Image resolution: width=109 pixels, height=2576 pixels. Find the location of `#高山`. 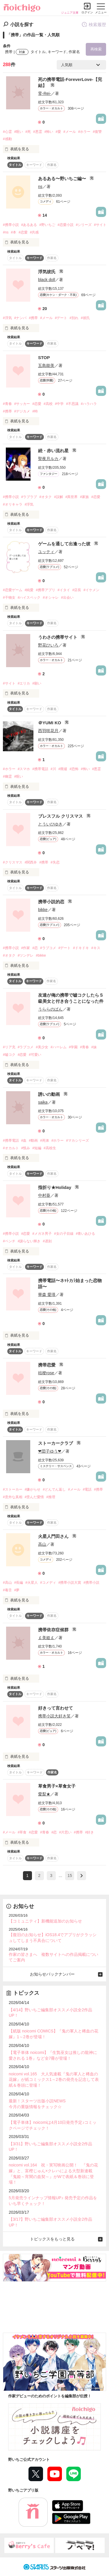

#高山 is located at coordinates (7, 1583).